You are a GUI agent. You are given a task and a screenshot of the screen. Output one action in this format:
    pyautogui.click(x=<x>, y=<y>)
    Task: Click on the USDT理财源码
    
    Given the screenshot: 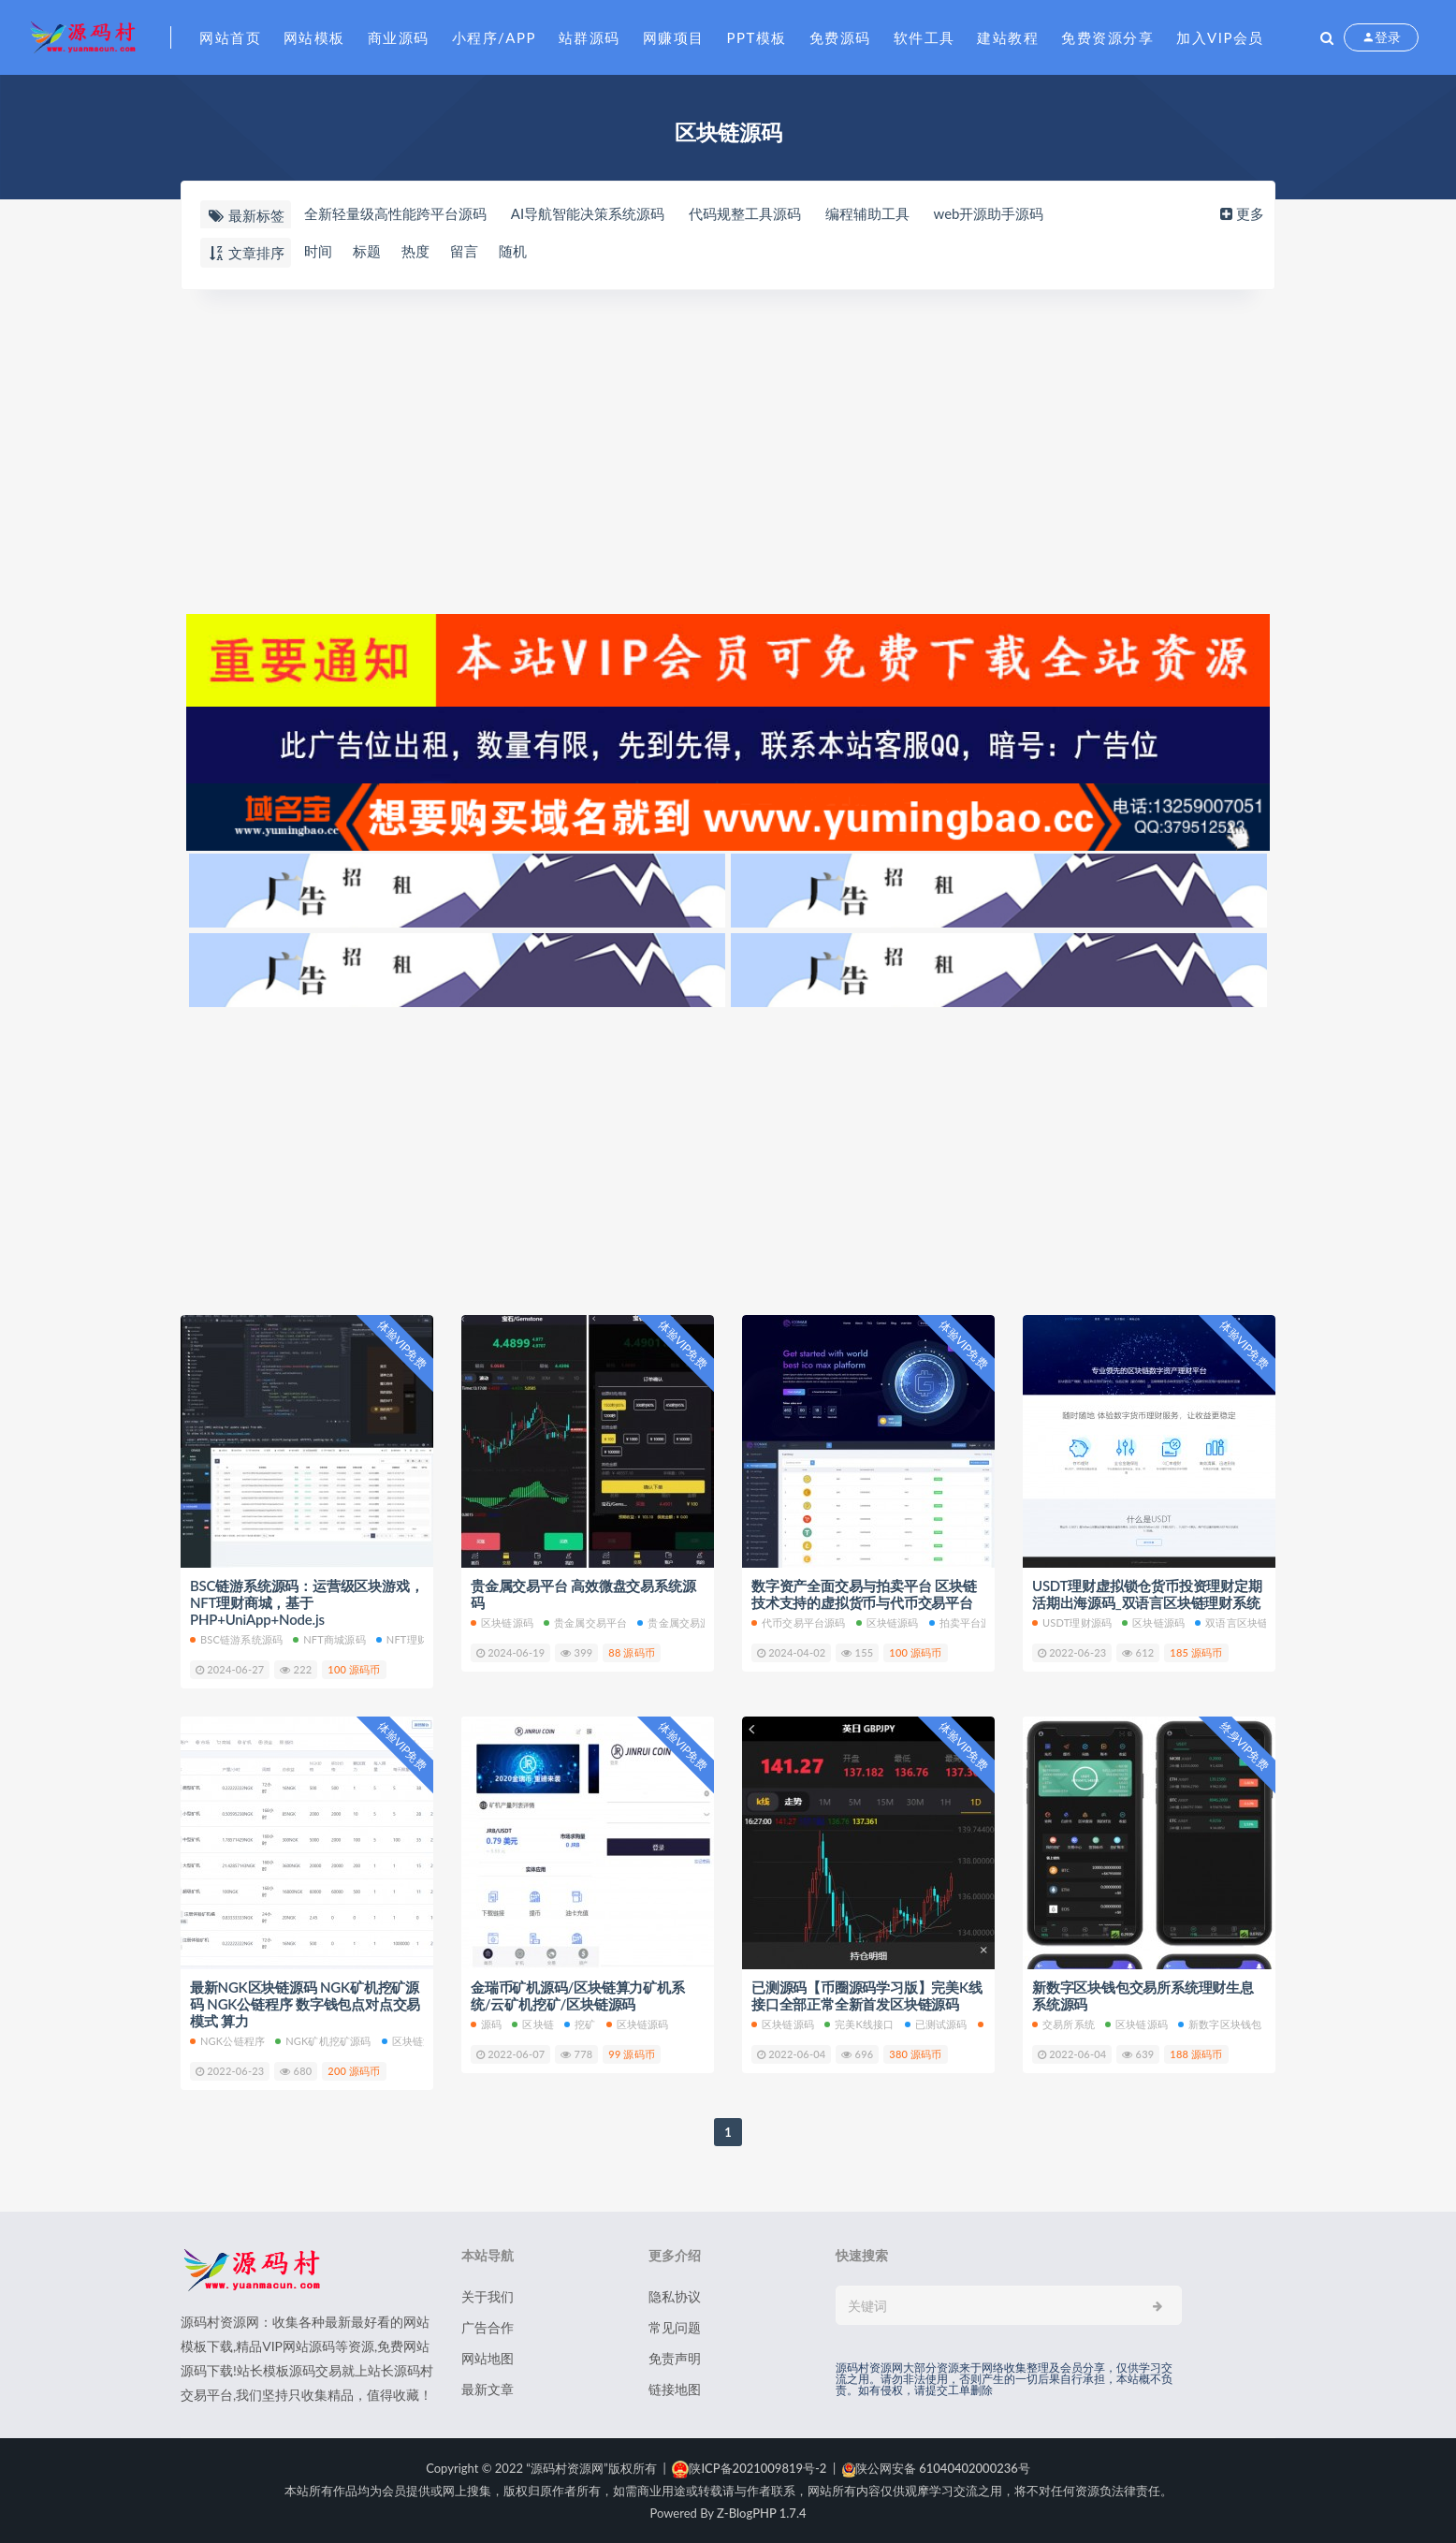 What is the action you would take?
    pyautogui.click(x=1072, y=1622)
    